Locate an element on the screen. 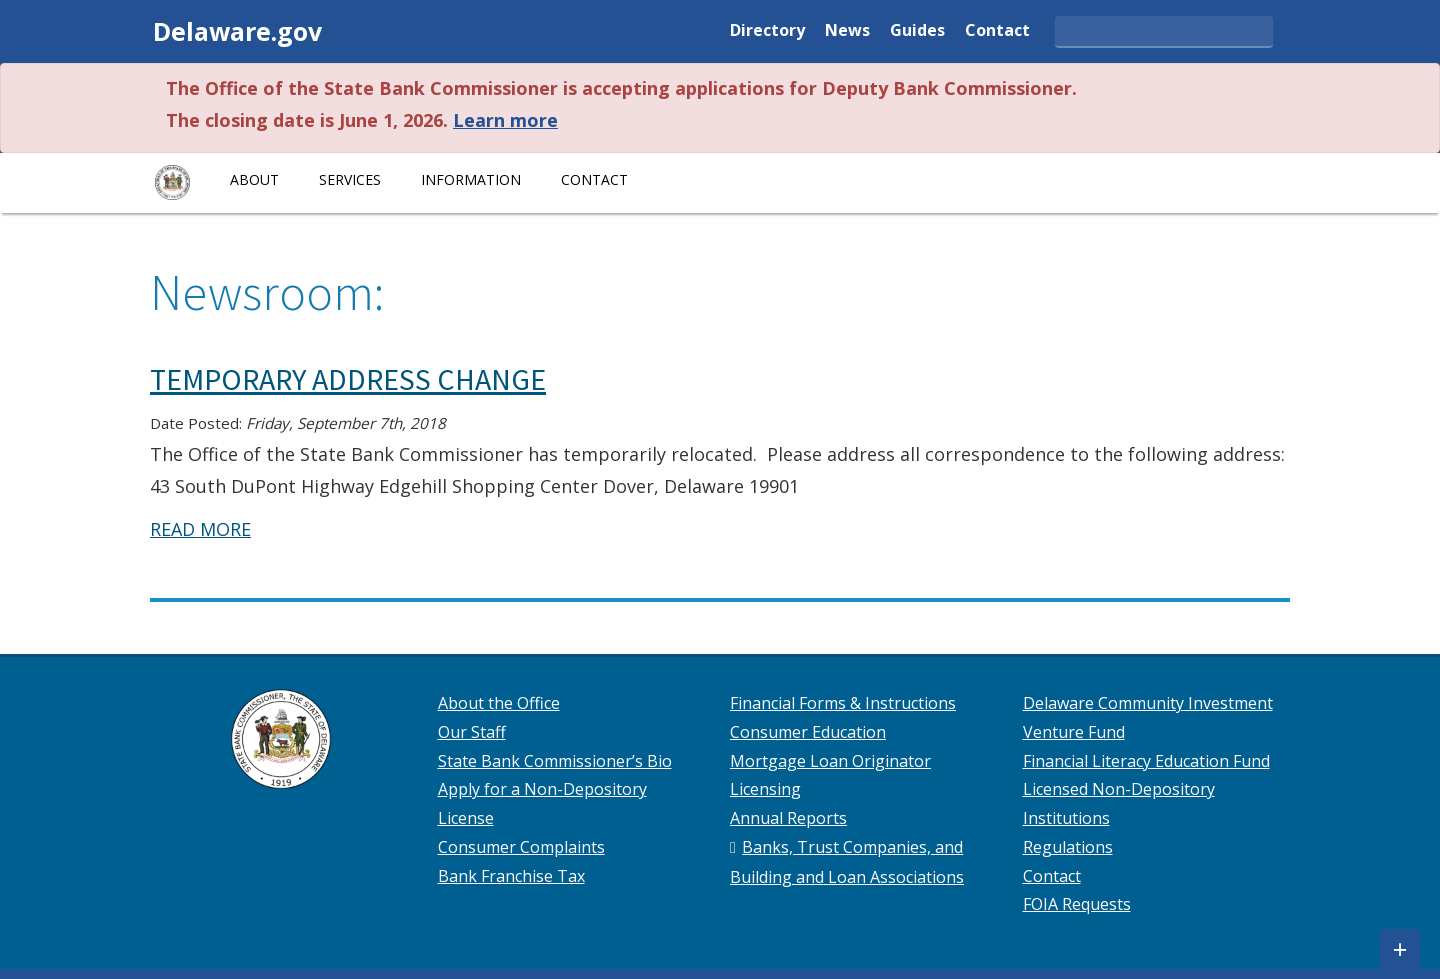 The width and height of the screenshot is (1440, 979). Bank Franchise Tax is located at coordinates (511, 876).